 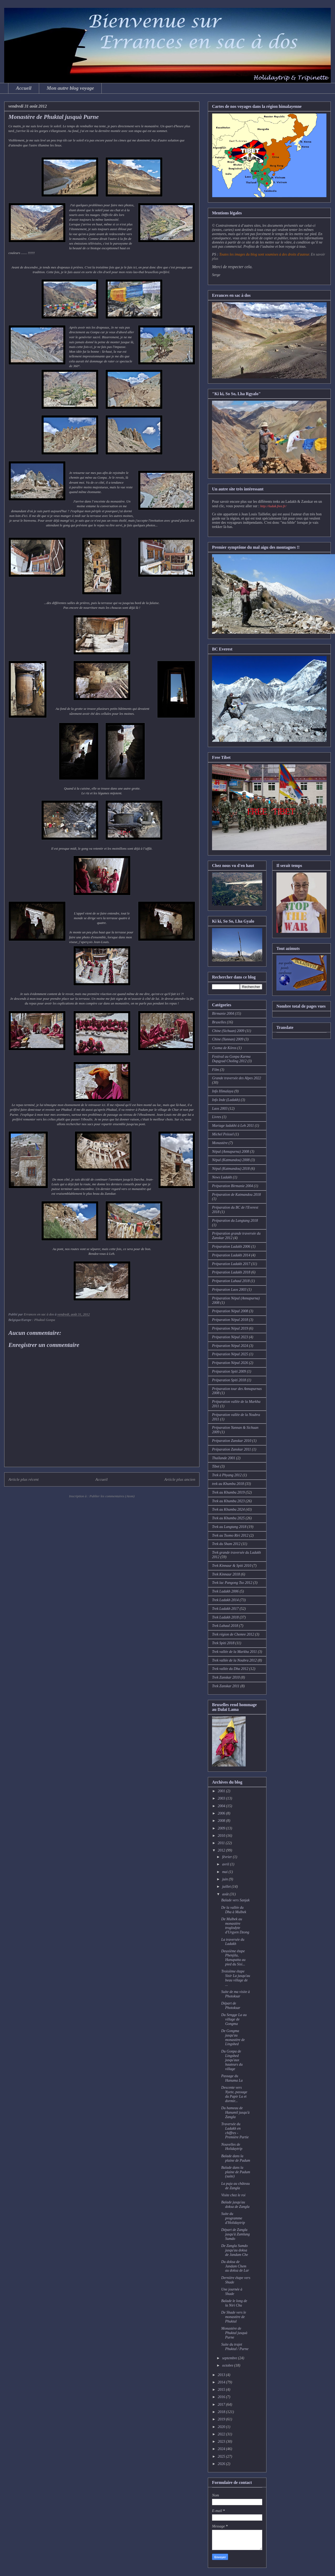 I want to click on 2023, so click(x=222, y=2441).